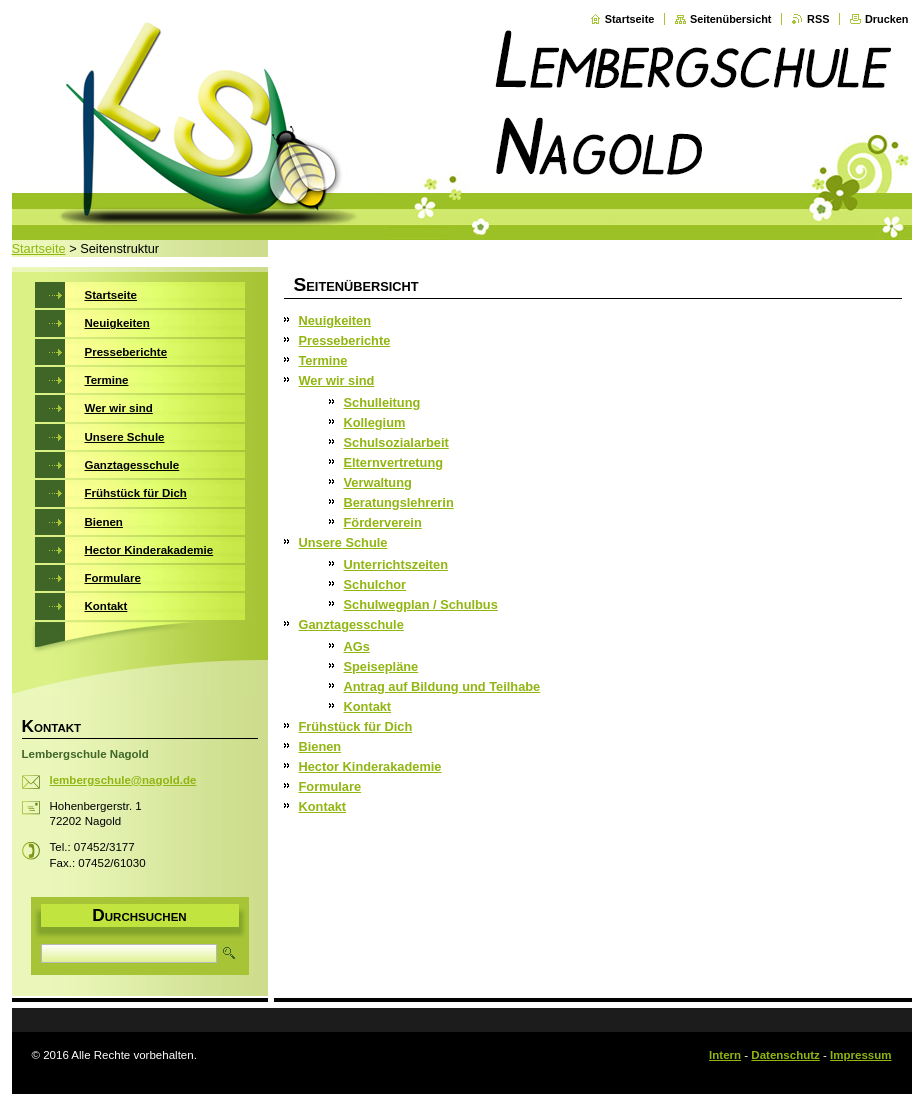 The width and height of the screenshot is (923, 1094). Describe the element at coordinates (323, 360) in the screenshot. I see `Termine` at that location.